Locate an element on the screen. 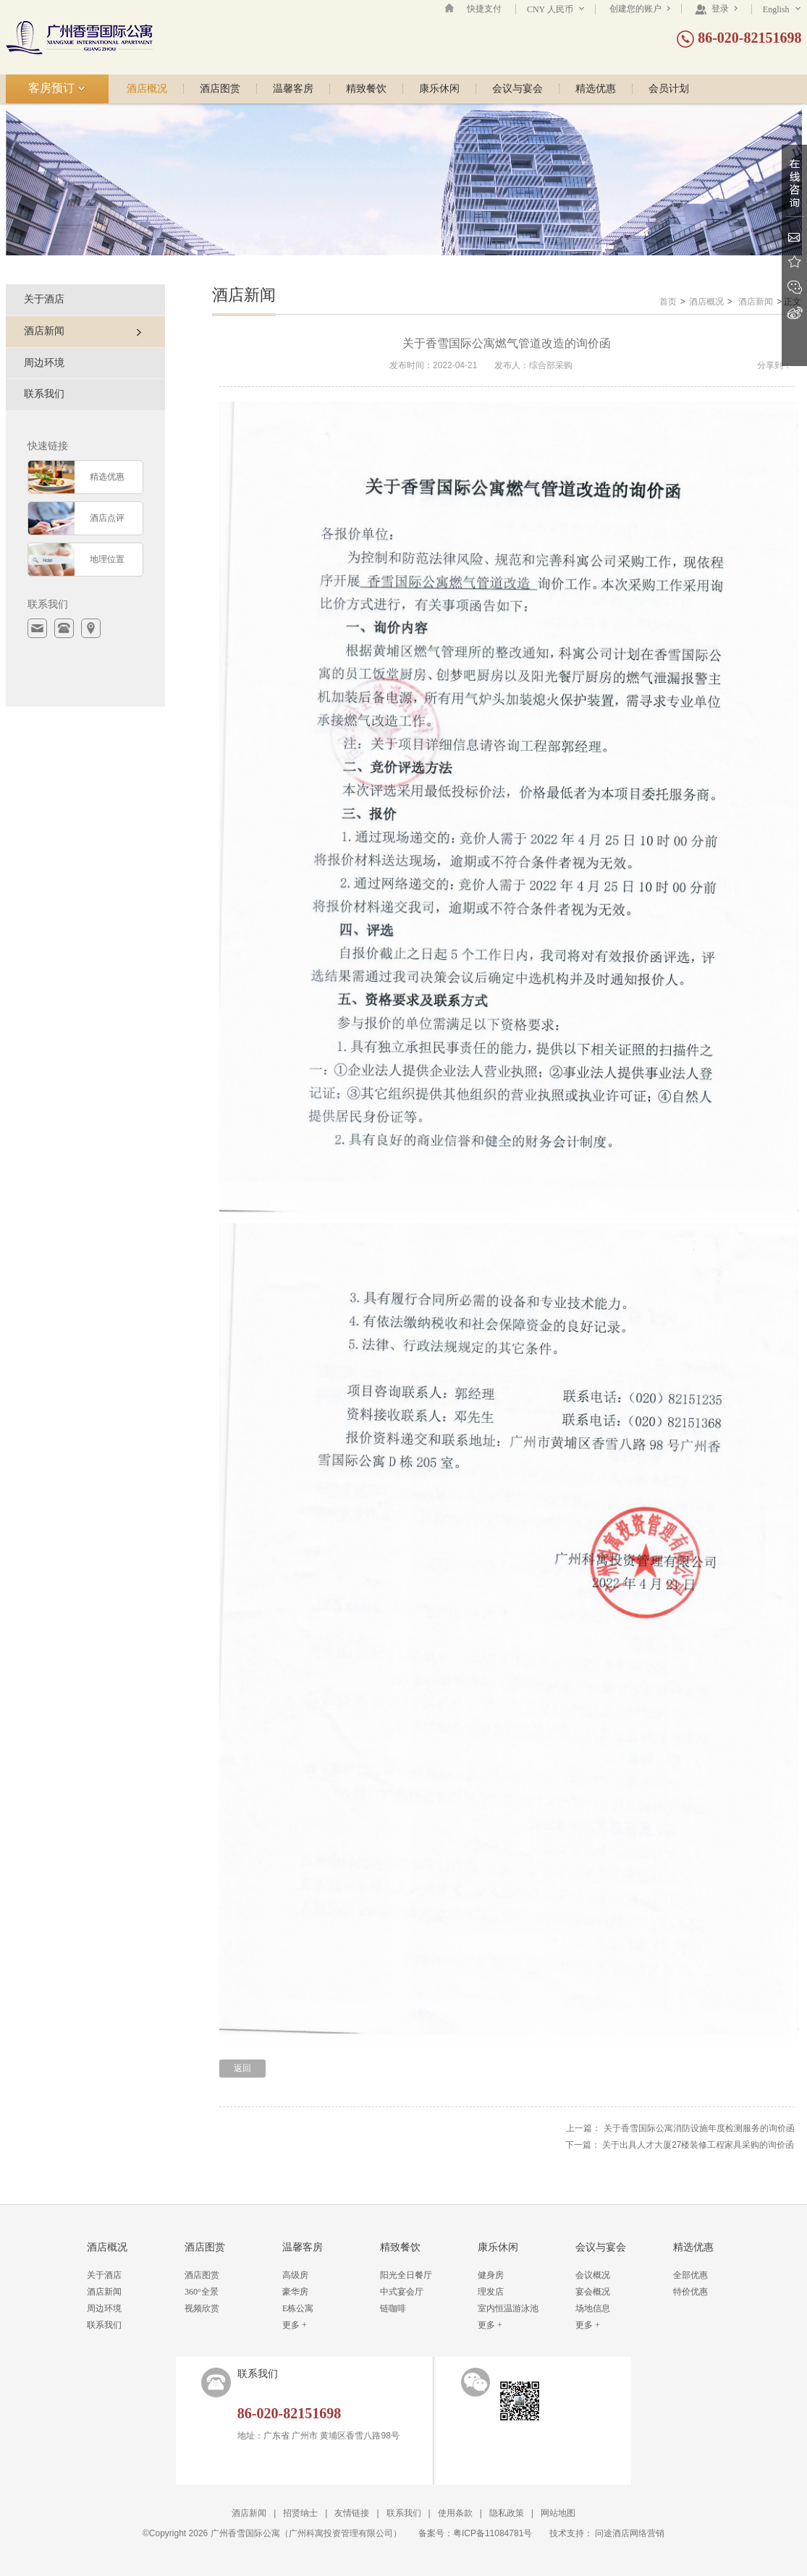 The width and height of the screenshot is (807, 2576). 隐私政策 is located at coordinates (506, 2513).